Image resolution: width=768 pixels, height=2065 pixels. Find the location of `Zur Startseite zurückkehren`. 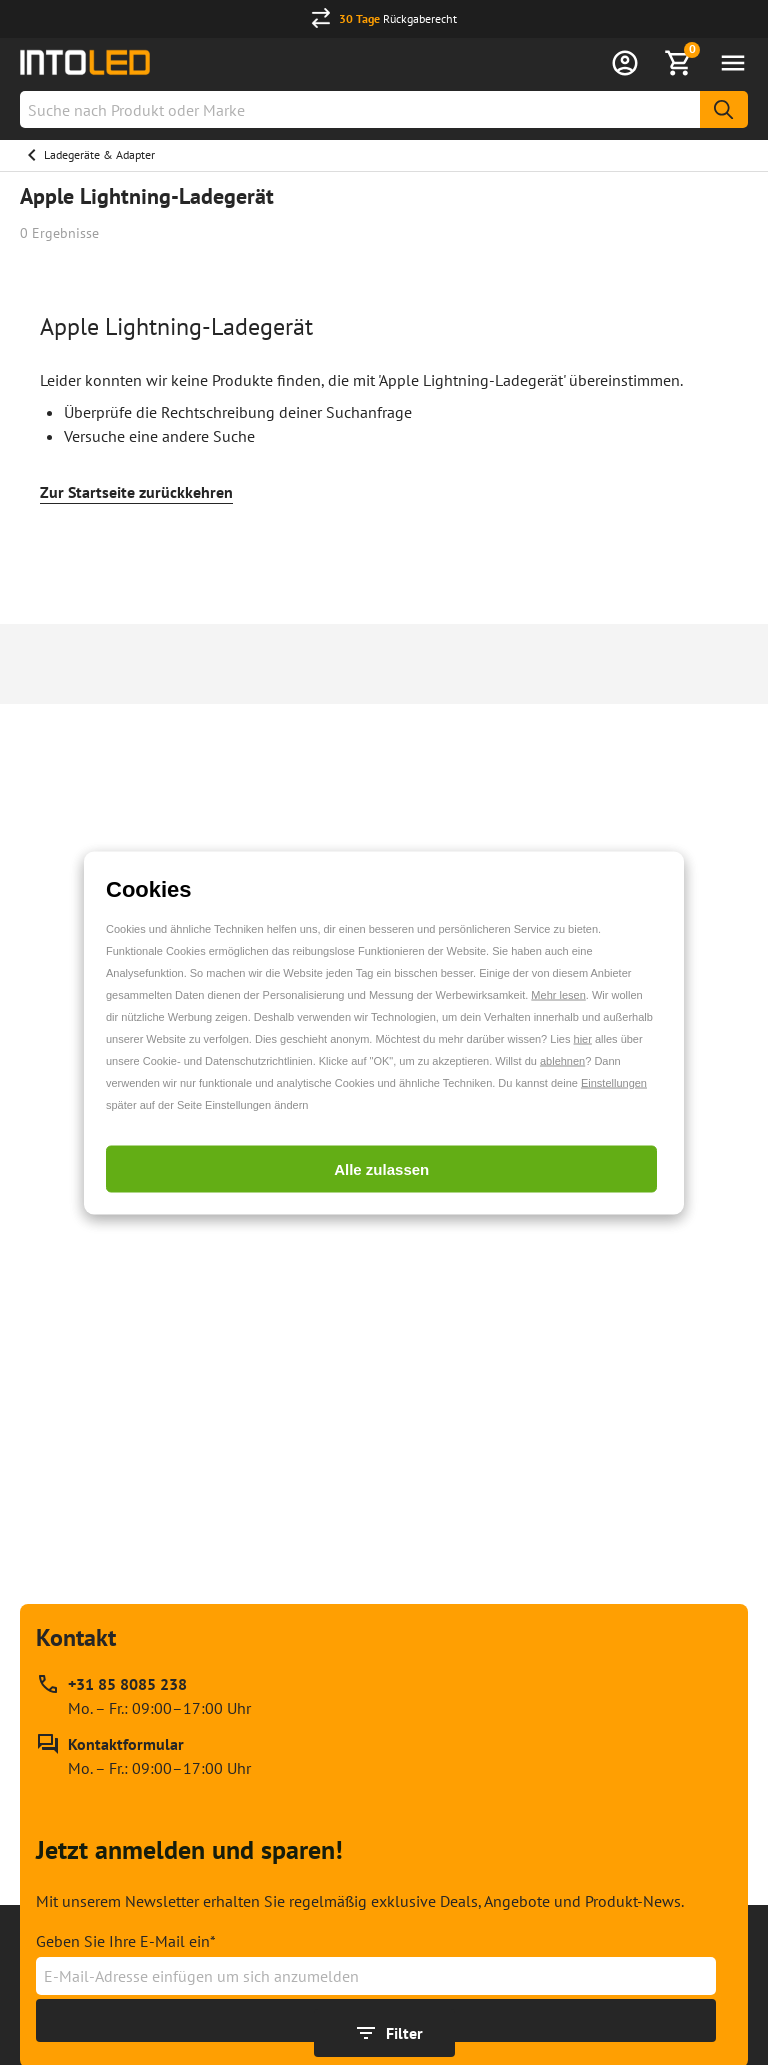

Zur Startseite zurückkehren is located at coordinates (136, 492).